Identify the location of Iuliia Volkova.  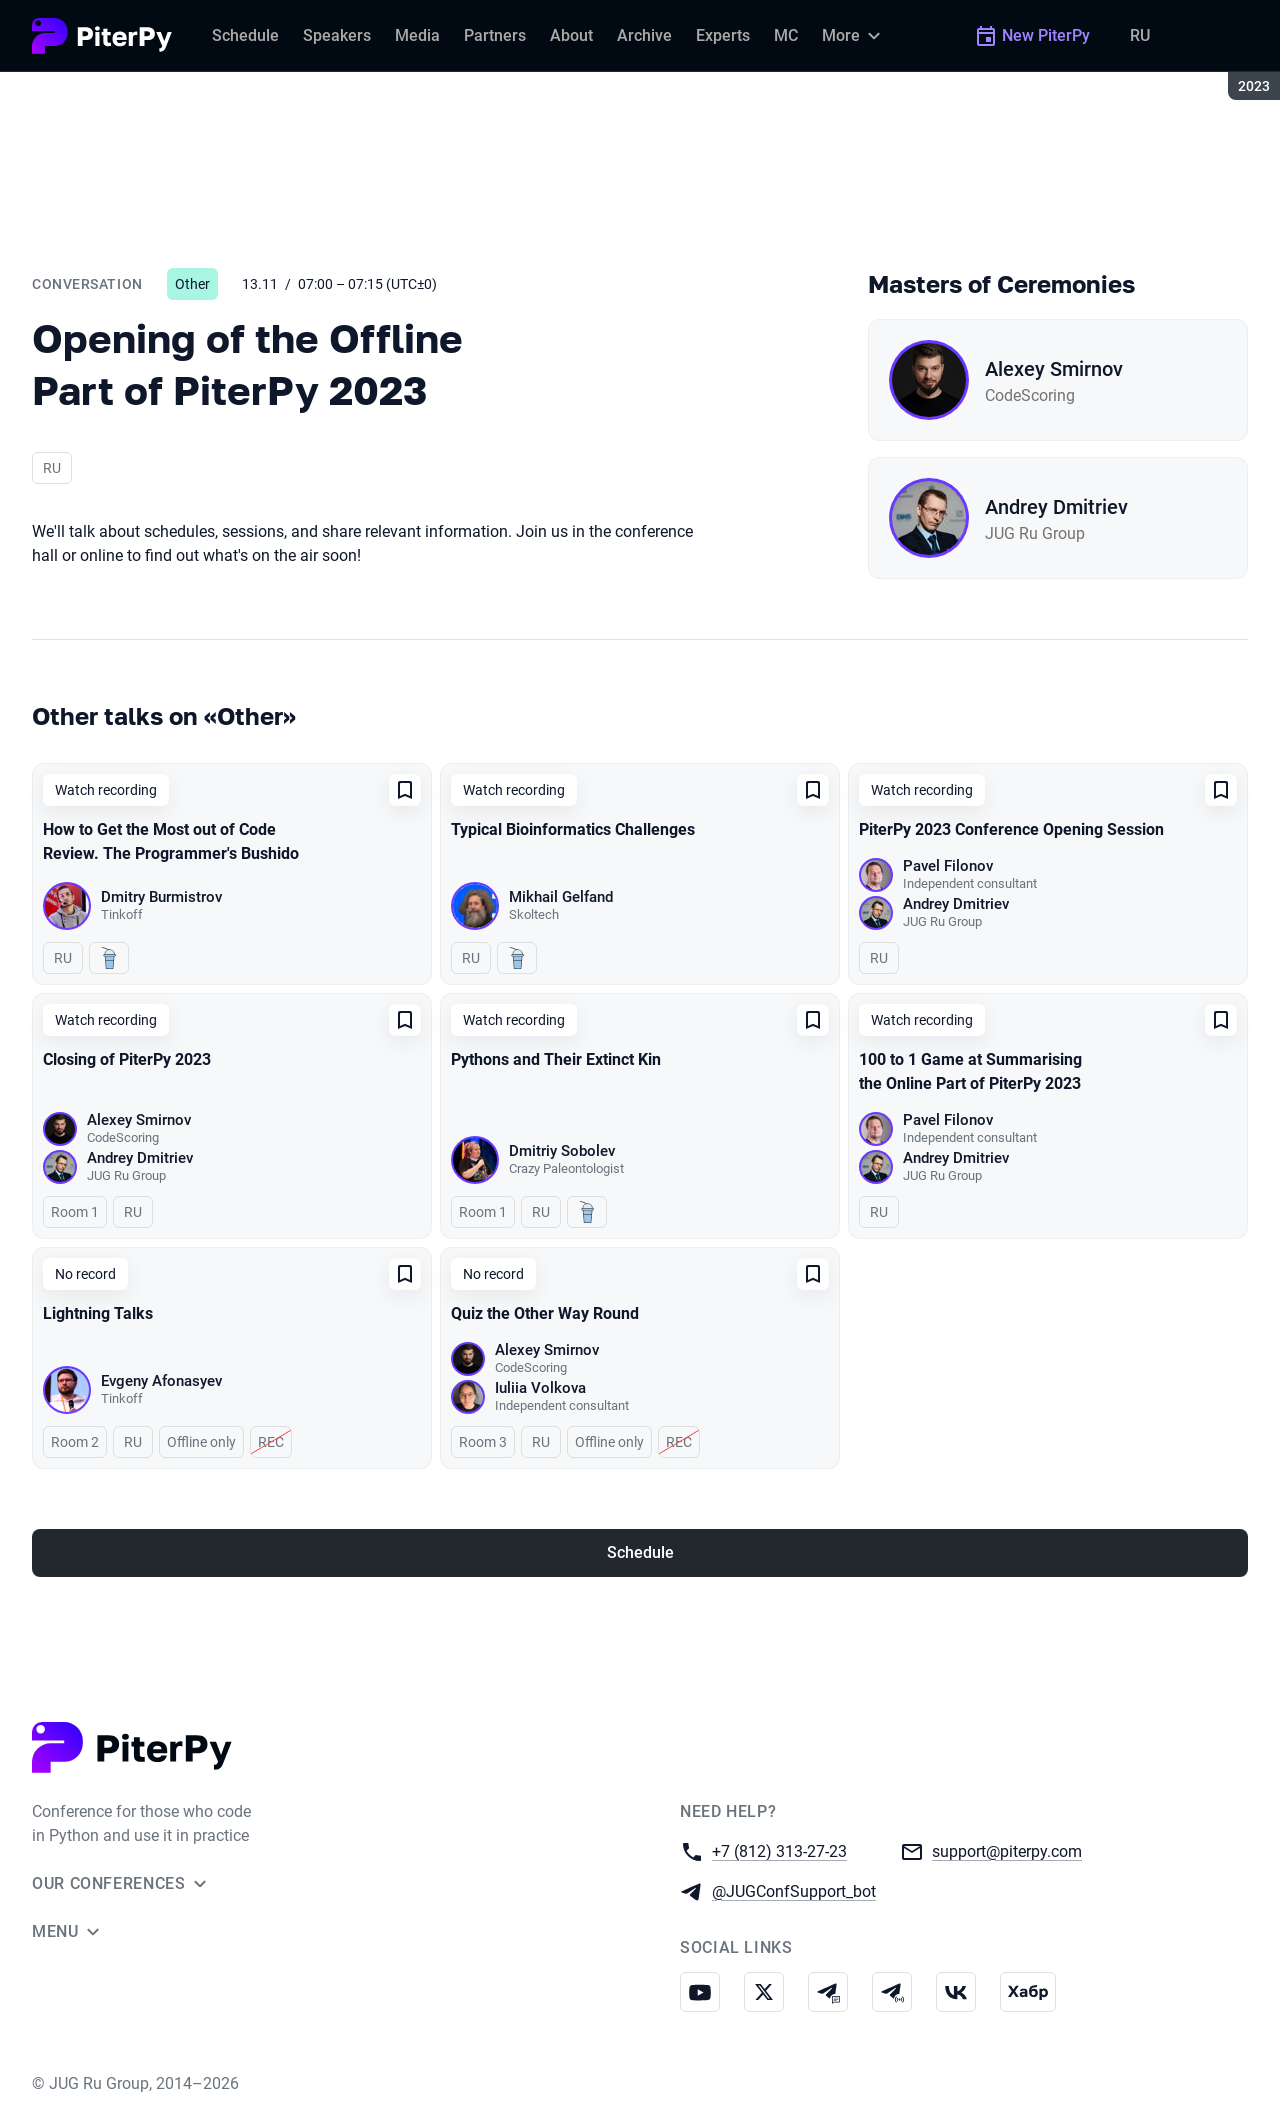
(540, 1388).